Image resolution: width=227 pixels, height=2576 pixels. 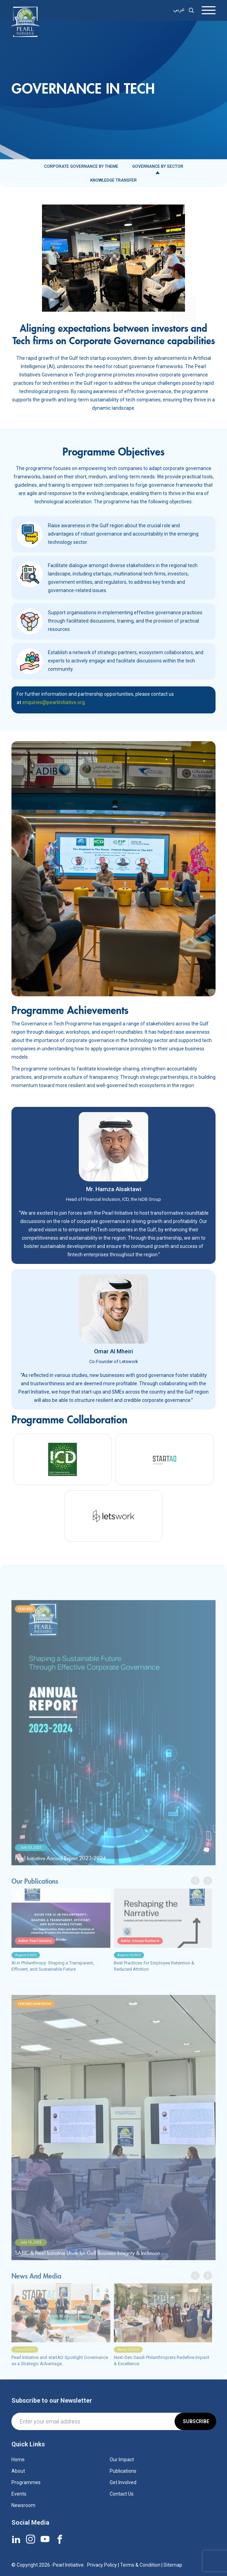 I want to click on Publications, so click(x=123, y=2471).